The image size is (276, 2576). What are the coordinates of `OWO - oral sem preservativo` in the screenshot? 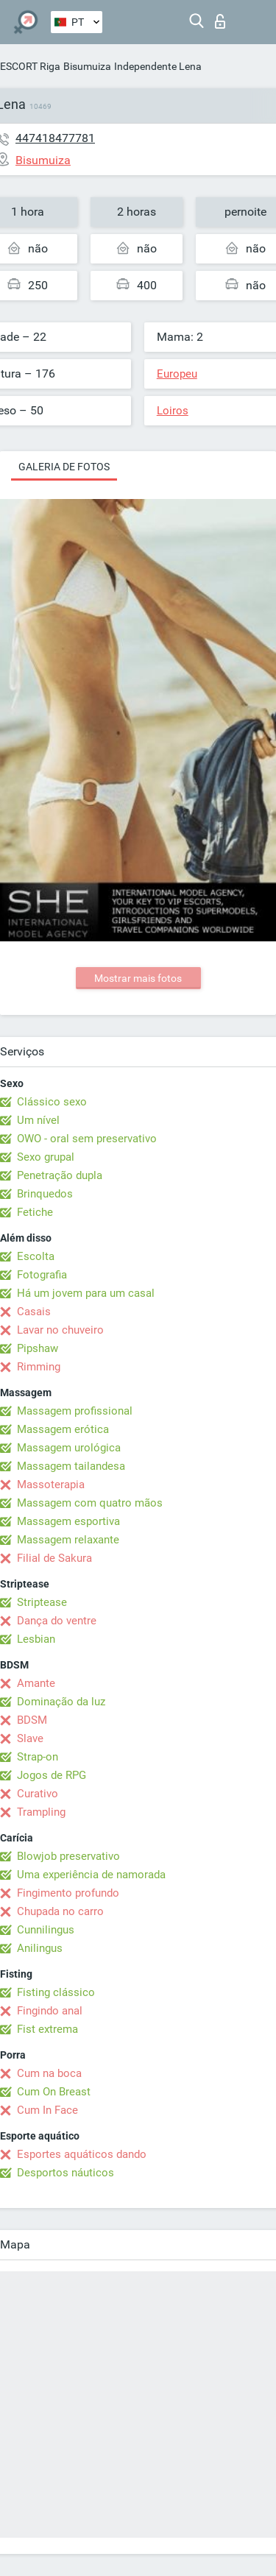 It's located at (87, 1138).